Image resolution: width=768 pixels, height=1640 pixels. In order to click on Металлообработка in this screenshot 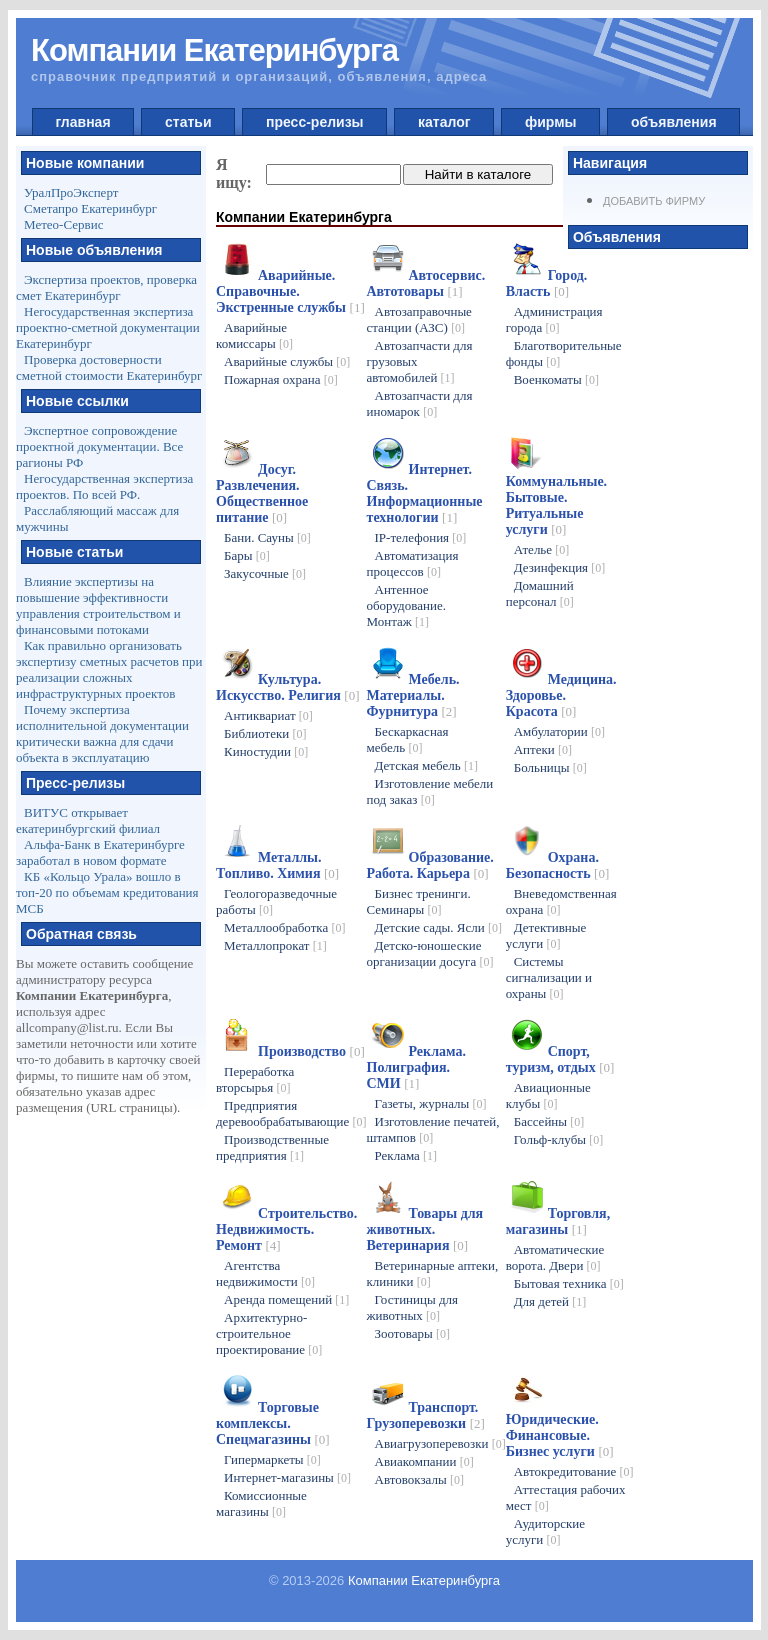, I will do `click(285, 927)`.